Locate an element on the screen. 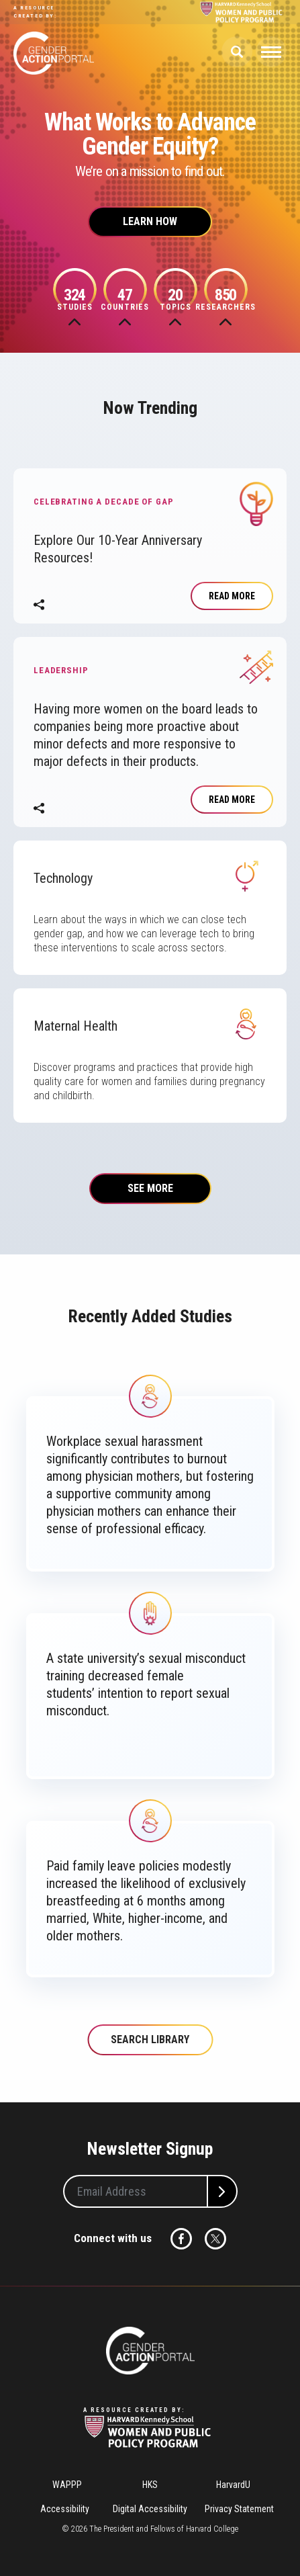 The height and width of the screenshot is (2576, 300). Facebook is located at coordinates (181, 2238).